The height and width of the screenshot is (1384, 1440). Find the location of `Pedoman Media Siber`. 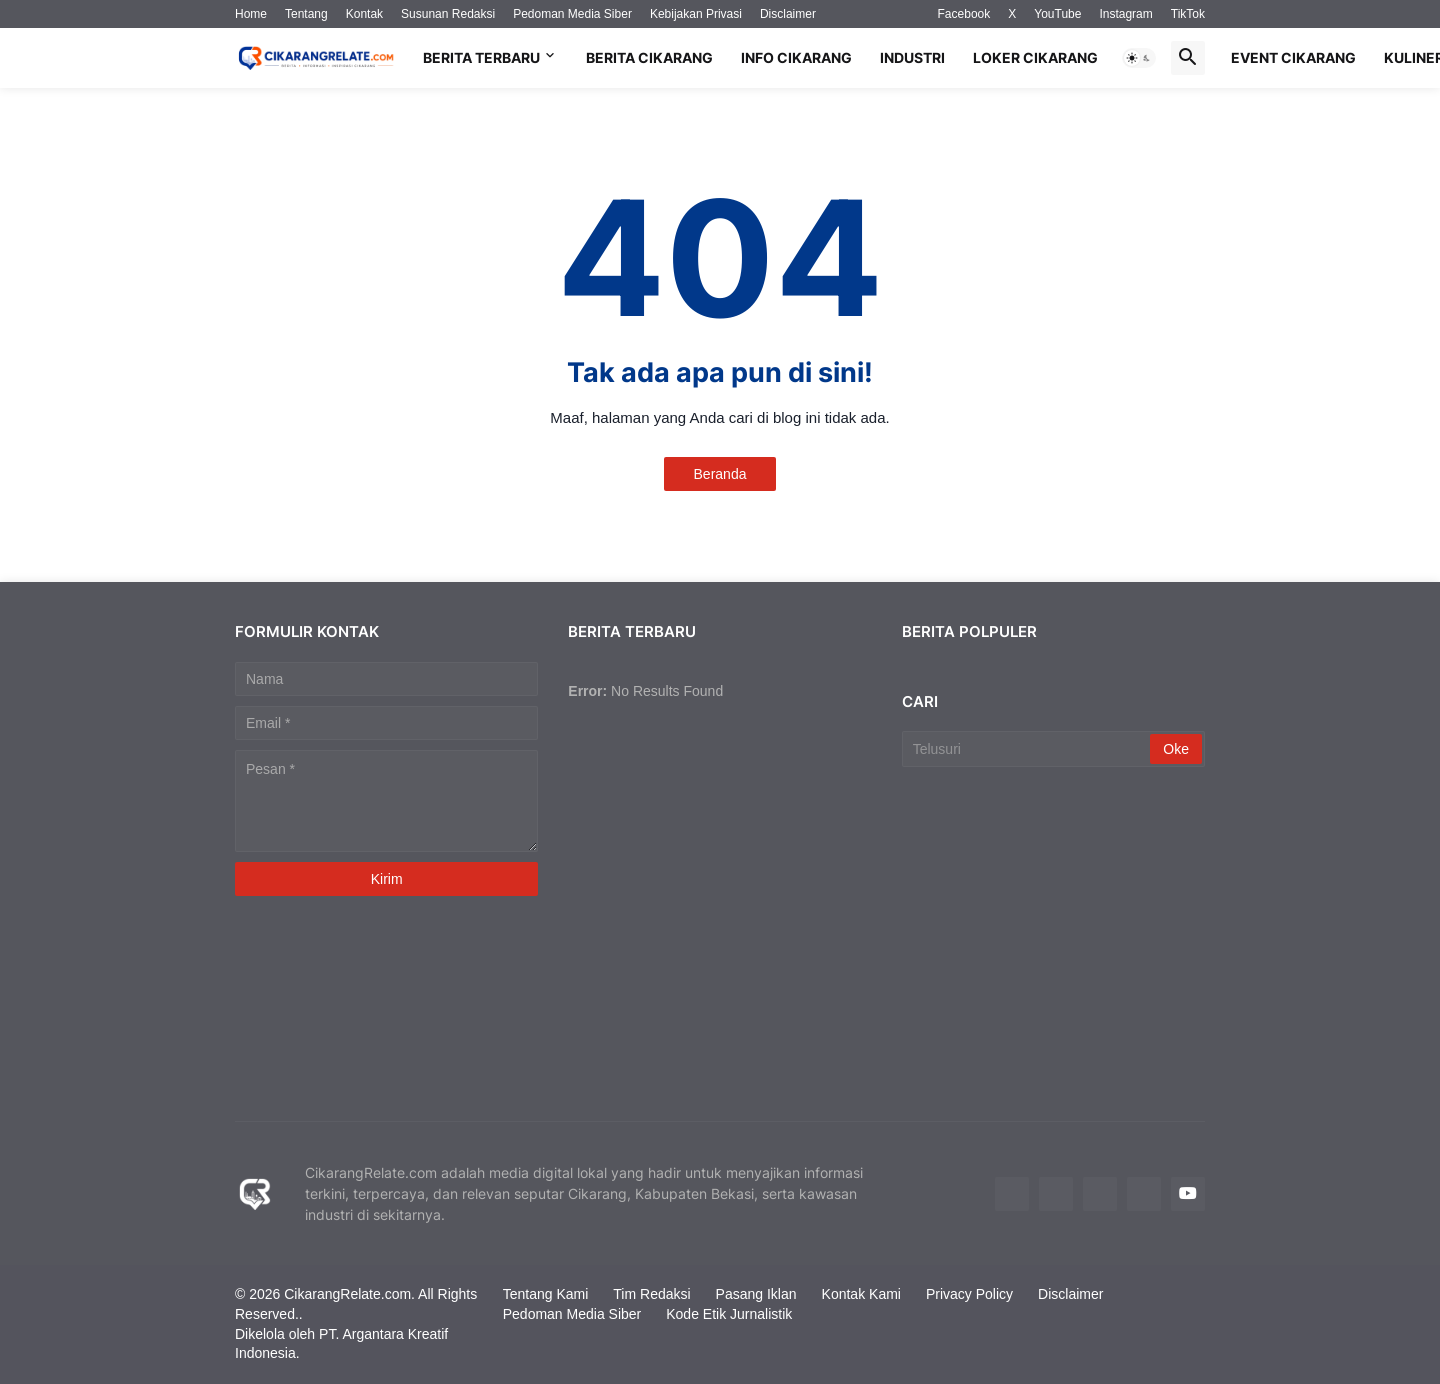

Pedoman Media Siber is located at coordinates (572, 14).